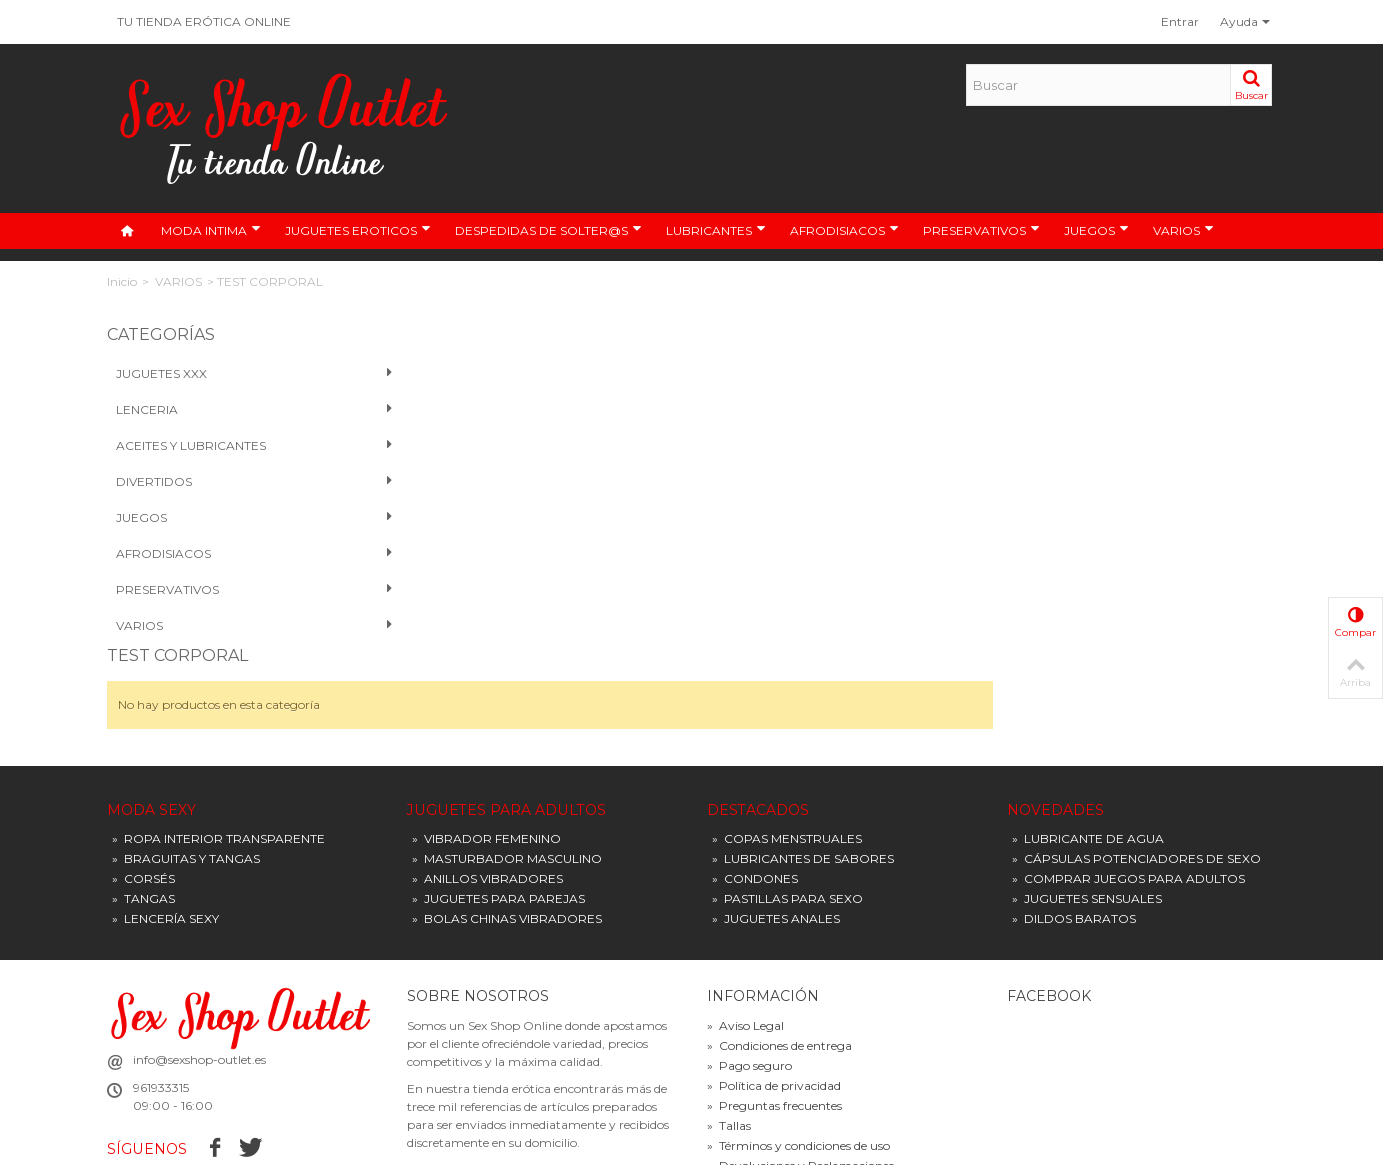 The image size is (1383, 1165). I want to click on JUGUETES PARA PAREJAS, so click(498, 802).